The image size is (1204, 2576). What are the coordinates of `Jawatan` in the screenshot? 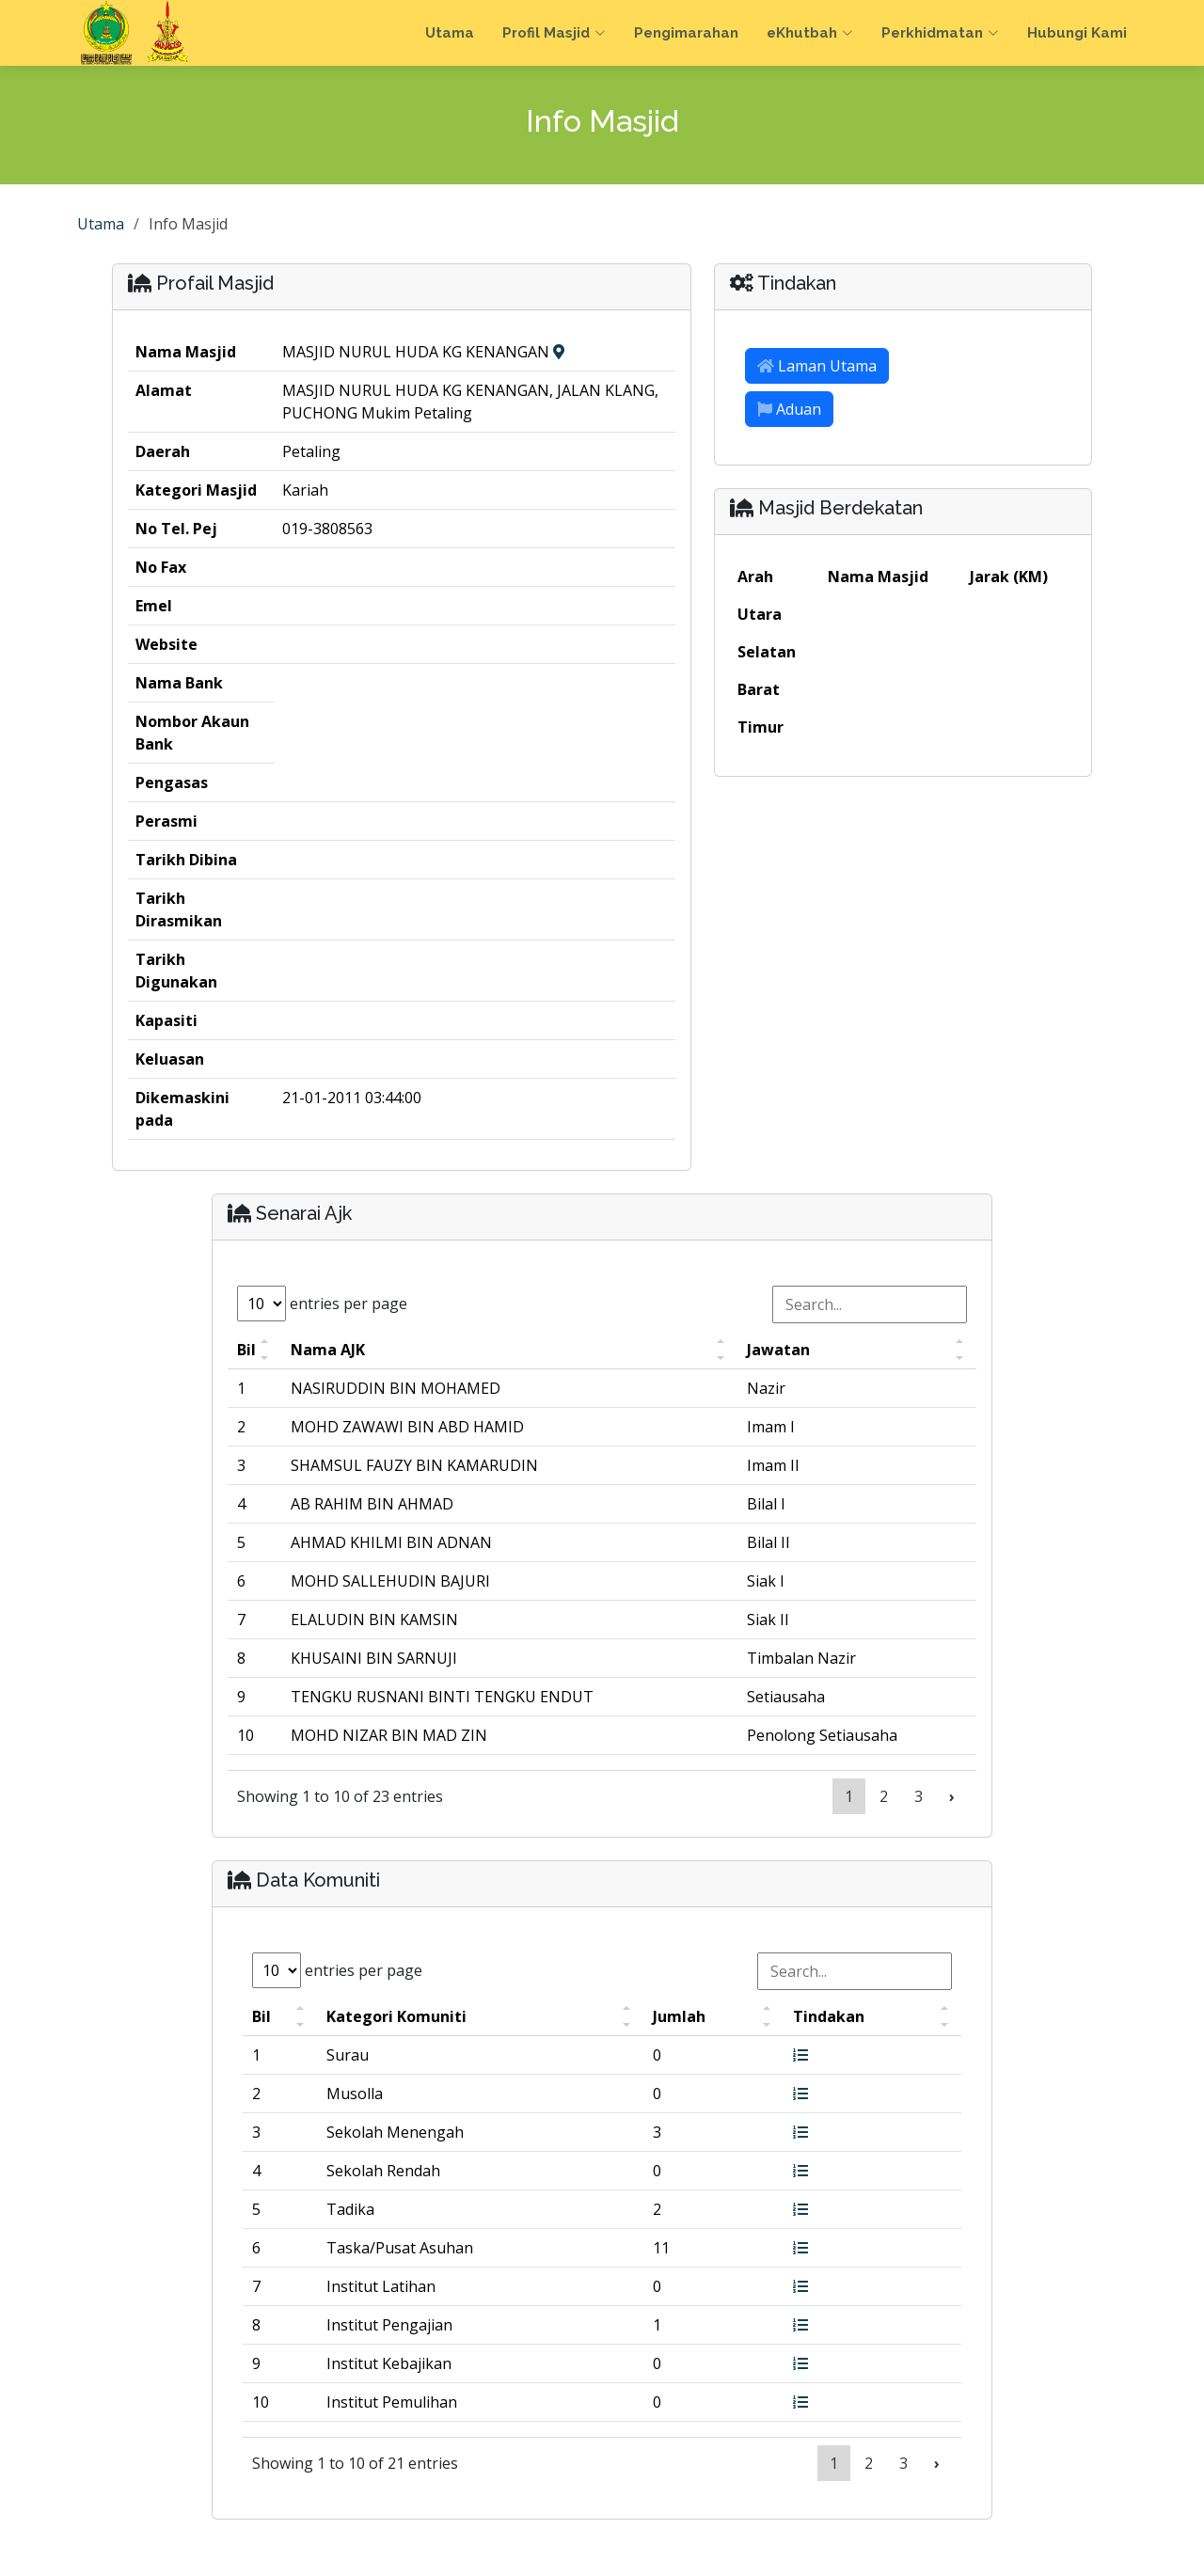 It's located at (778, 1349).